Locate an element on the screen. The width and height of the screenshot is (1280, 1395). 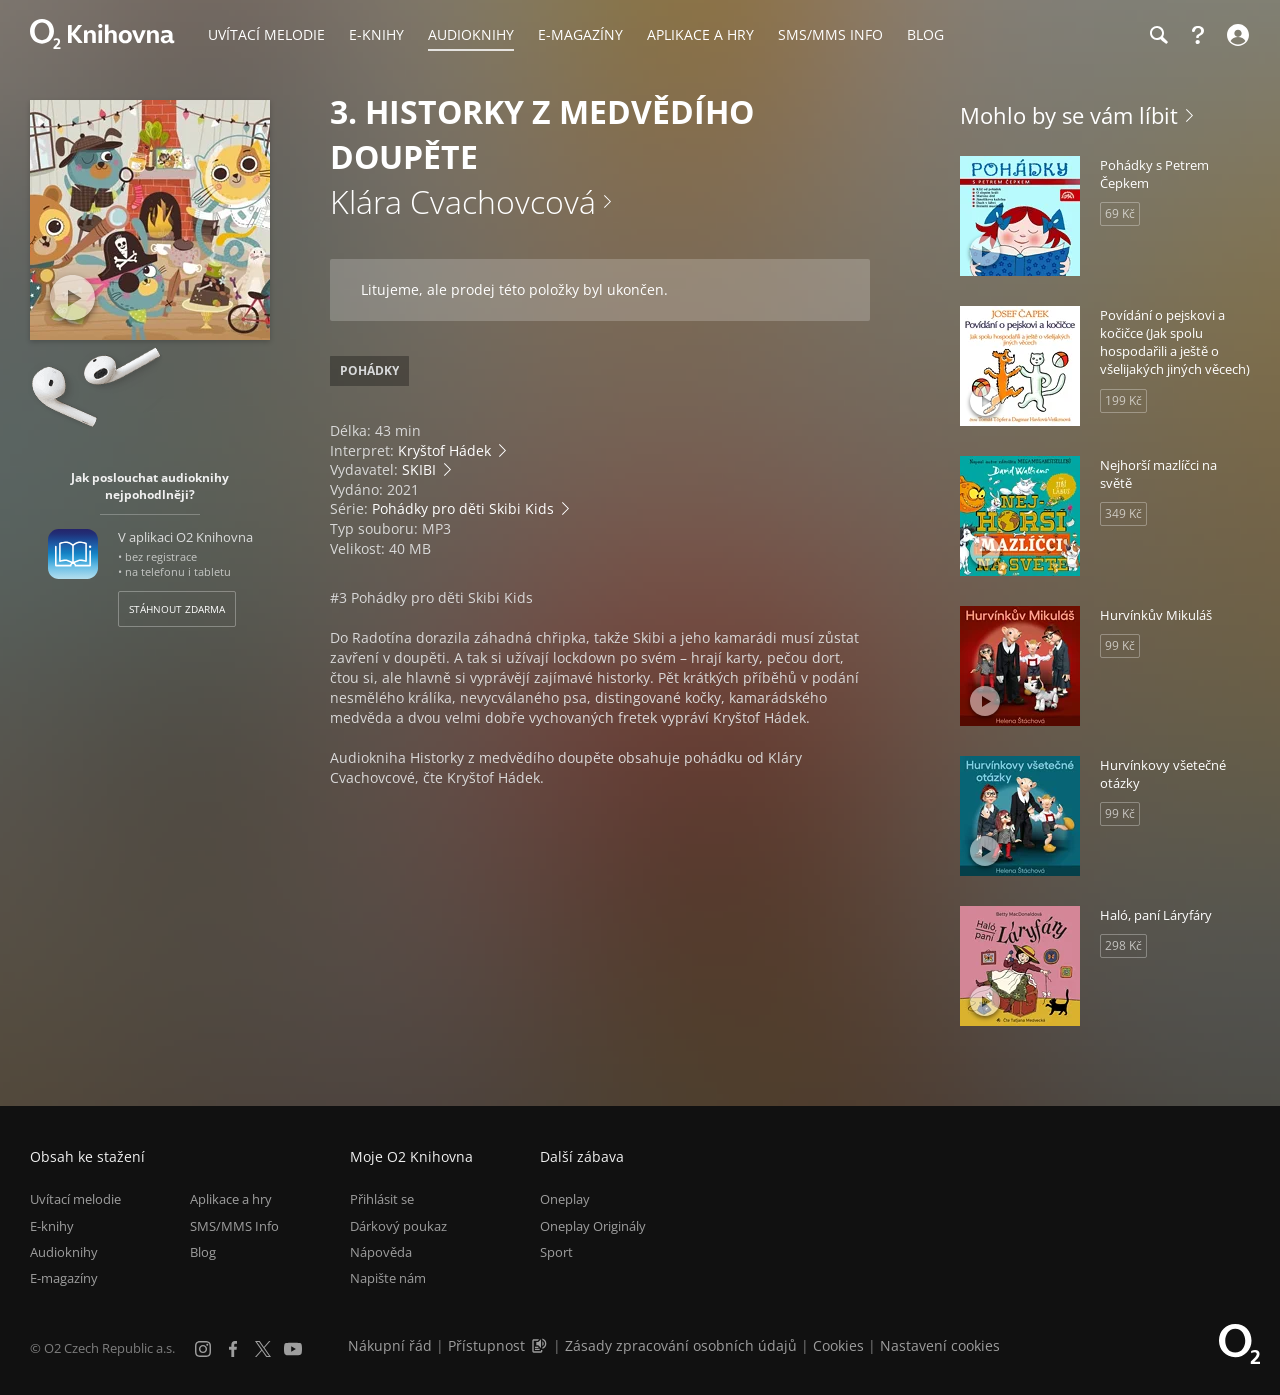
Klára Cvachovcová is located at coordinates (463, 201).